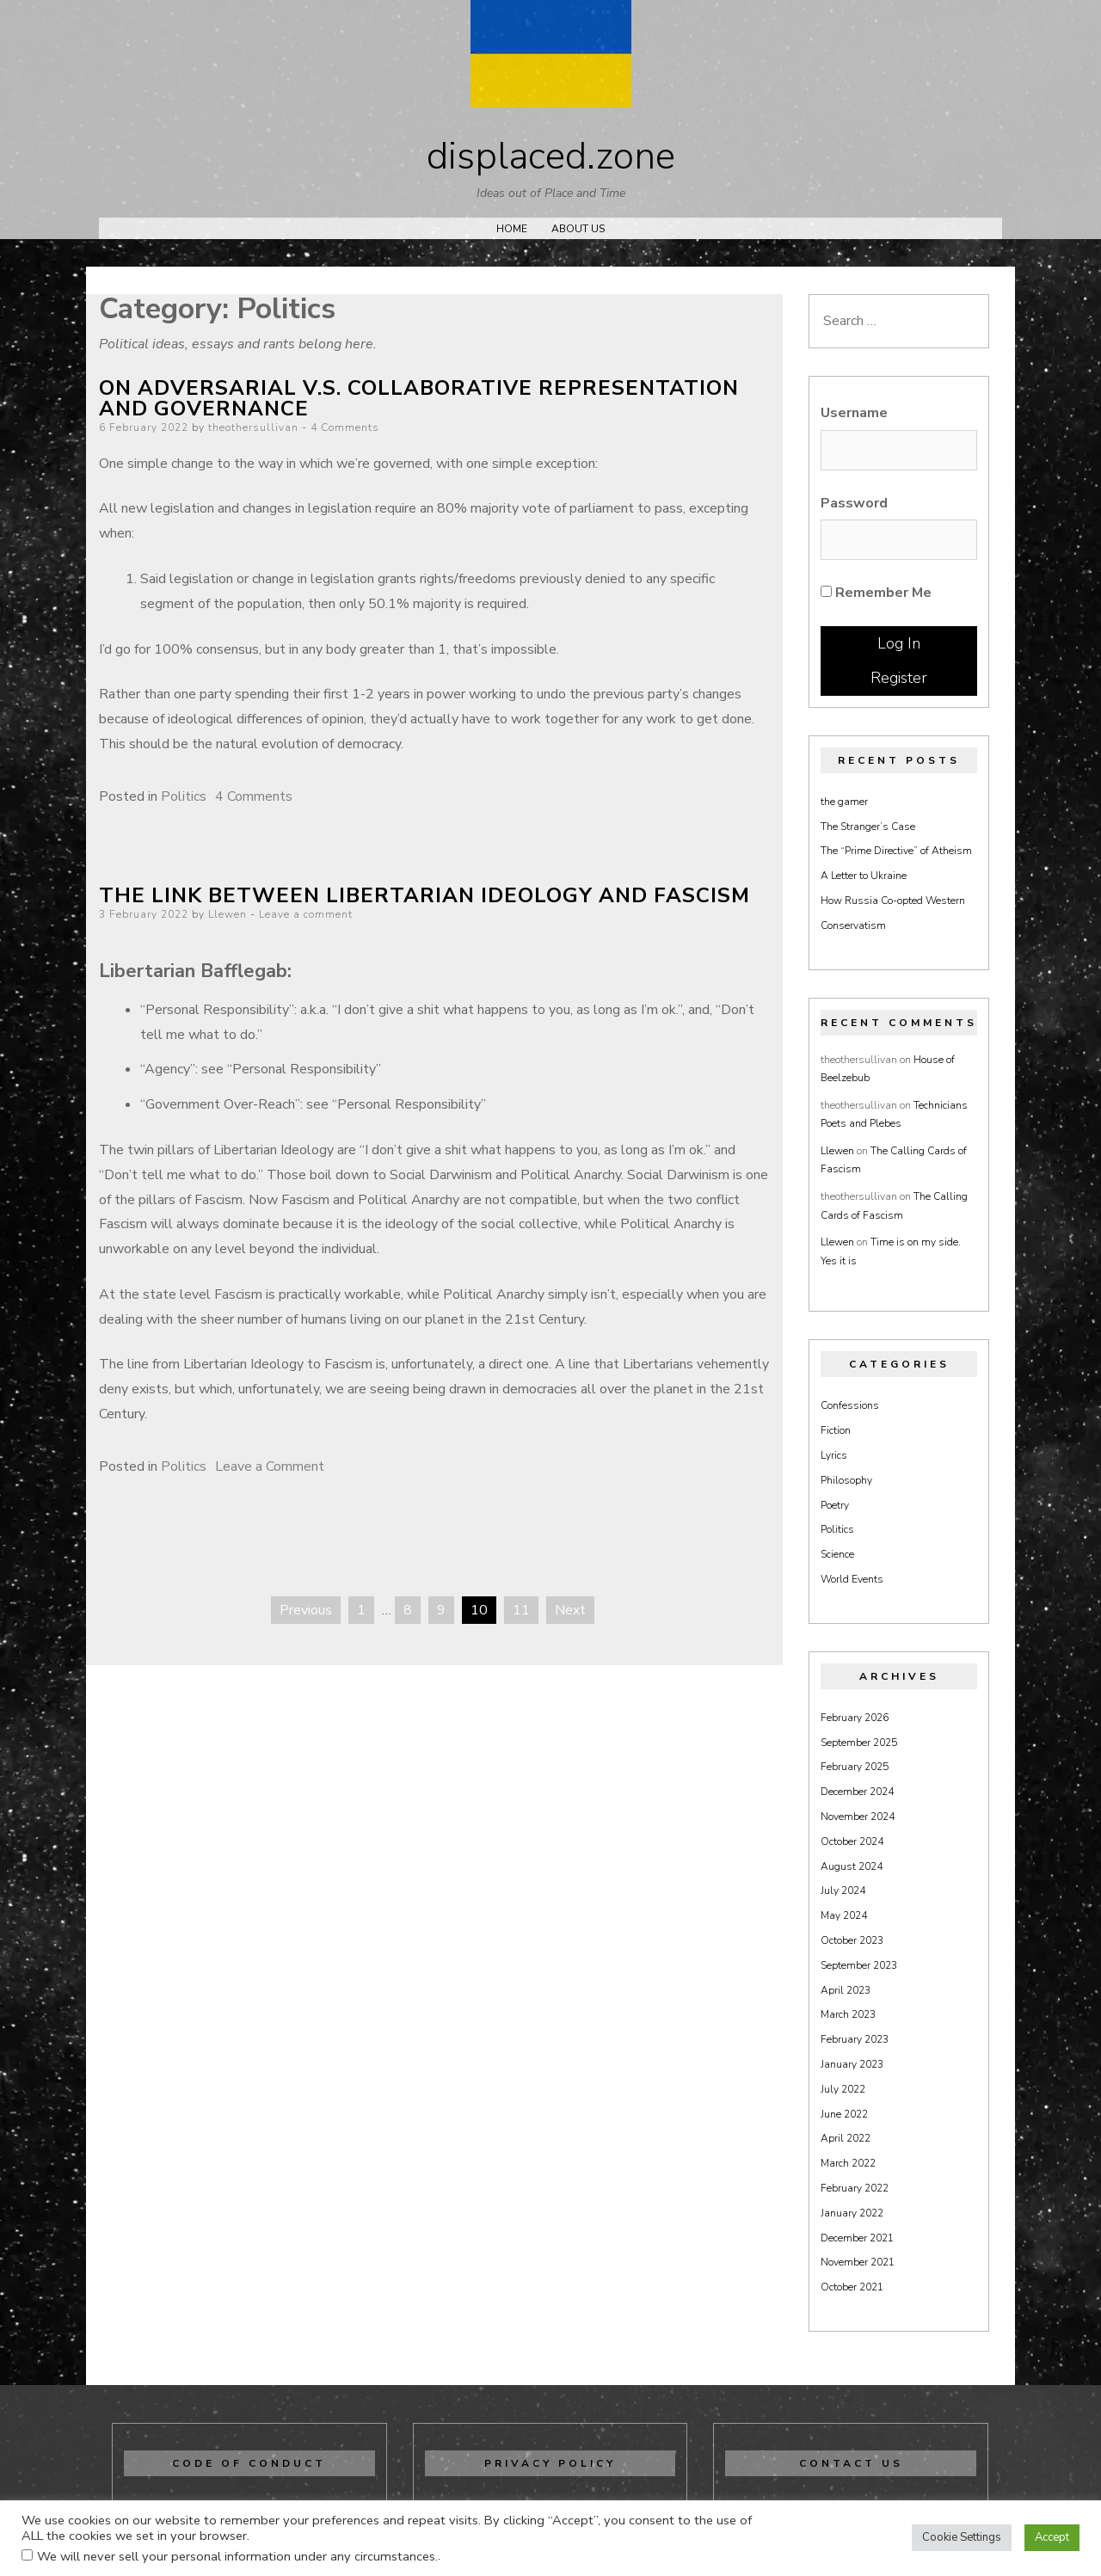 The width and height of the screenshot is (1101, 2576). What do you see at coordinates (837, 1554) in the screenshot?
I see `Science` at bounding box center [837, 1554].